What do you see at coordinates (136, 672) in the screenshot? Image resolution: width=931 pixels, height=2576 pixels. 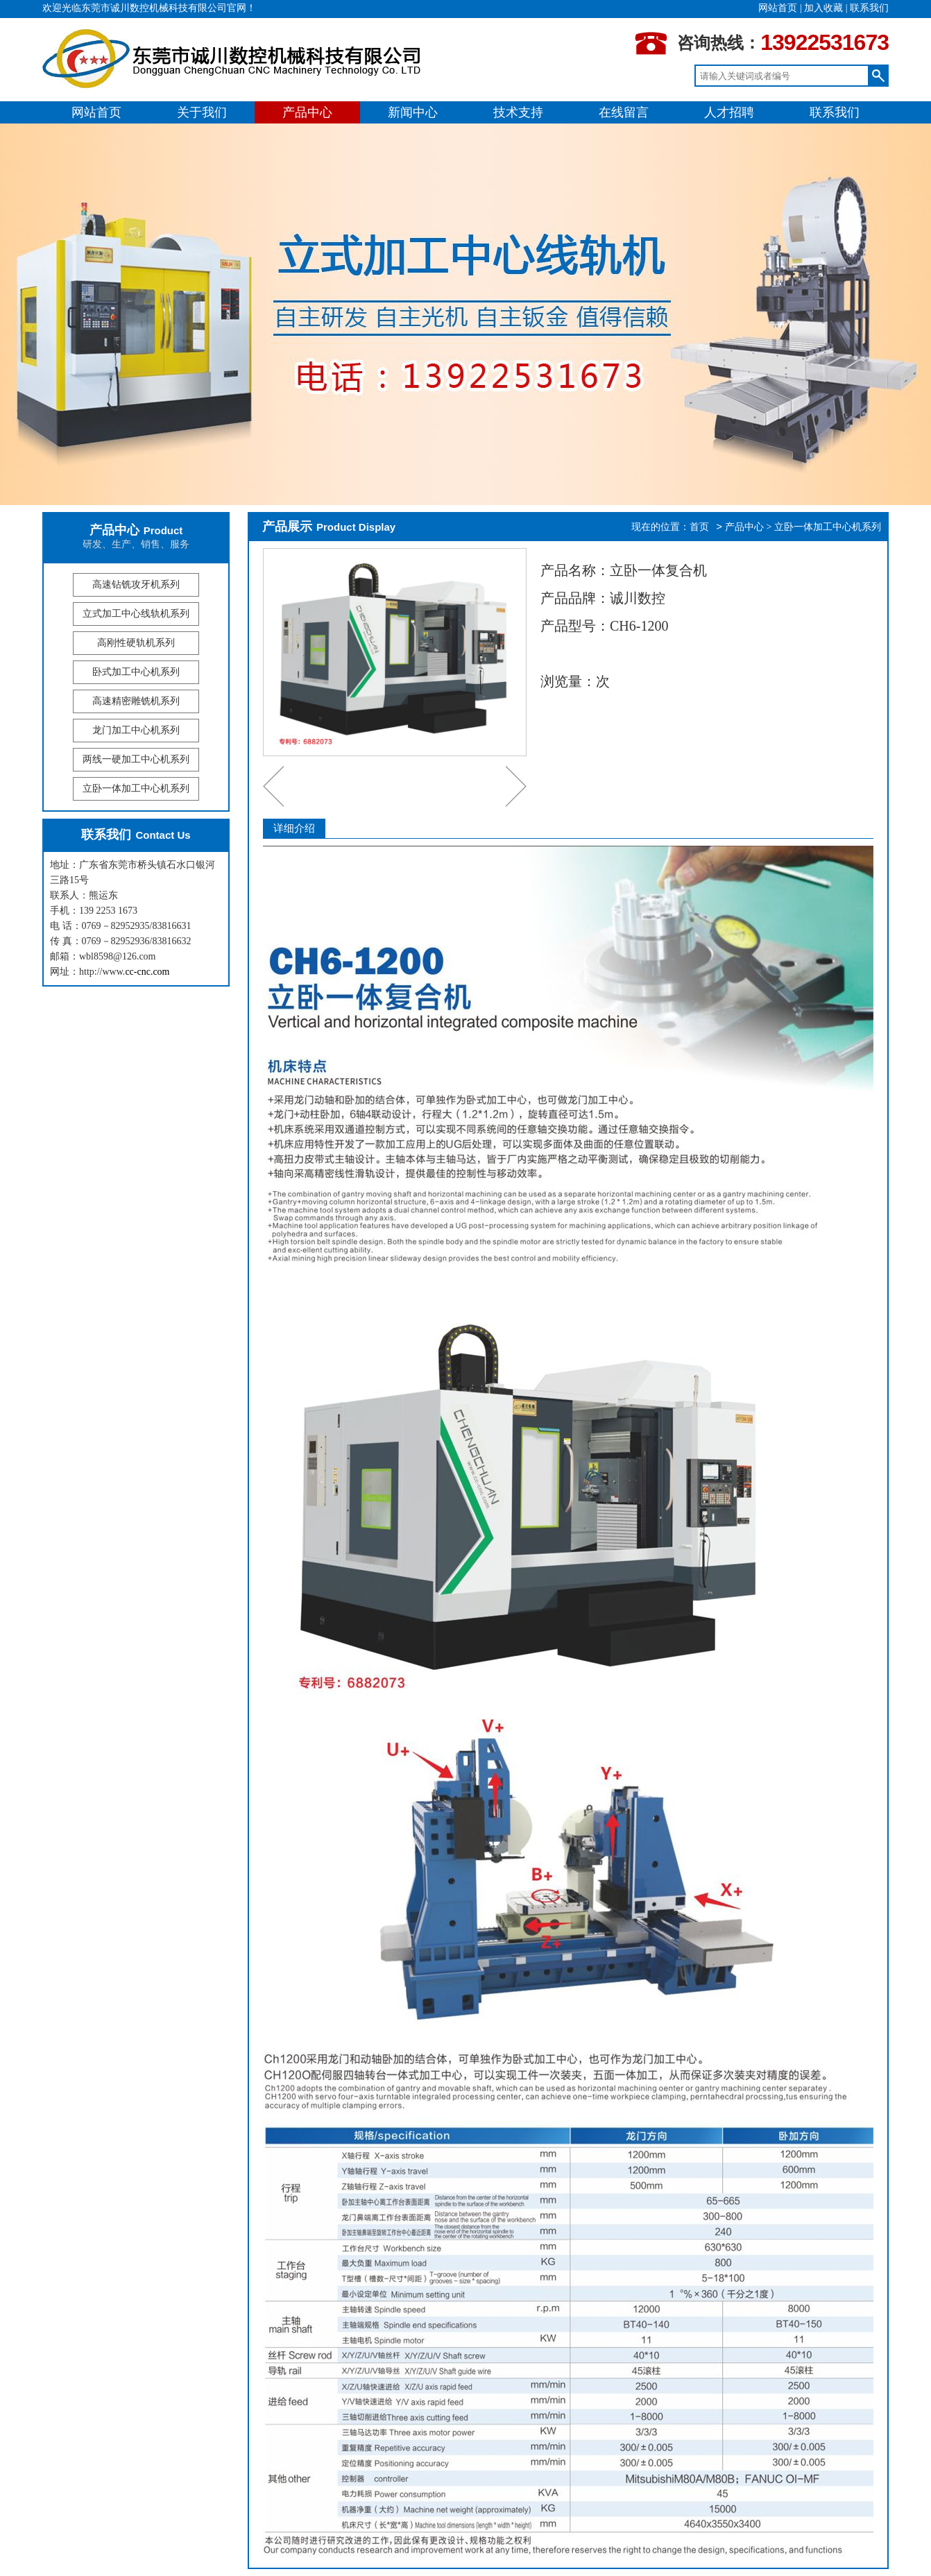 I see `卧式加工中心机系列` at bounding box center [136, 672].